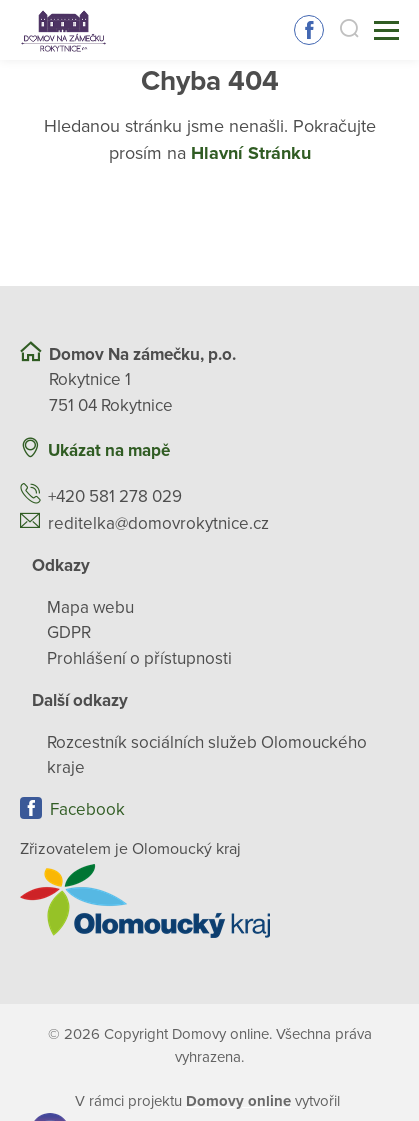  What do you see at coordinates (251, 153) in the screenshot?
I see `Hlavní Stránku` at bounding box center [251, 153].